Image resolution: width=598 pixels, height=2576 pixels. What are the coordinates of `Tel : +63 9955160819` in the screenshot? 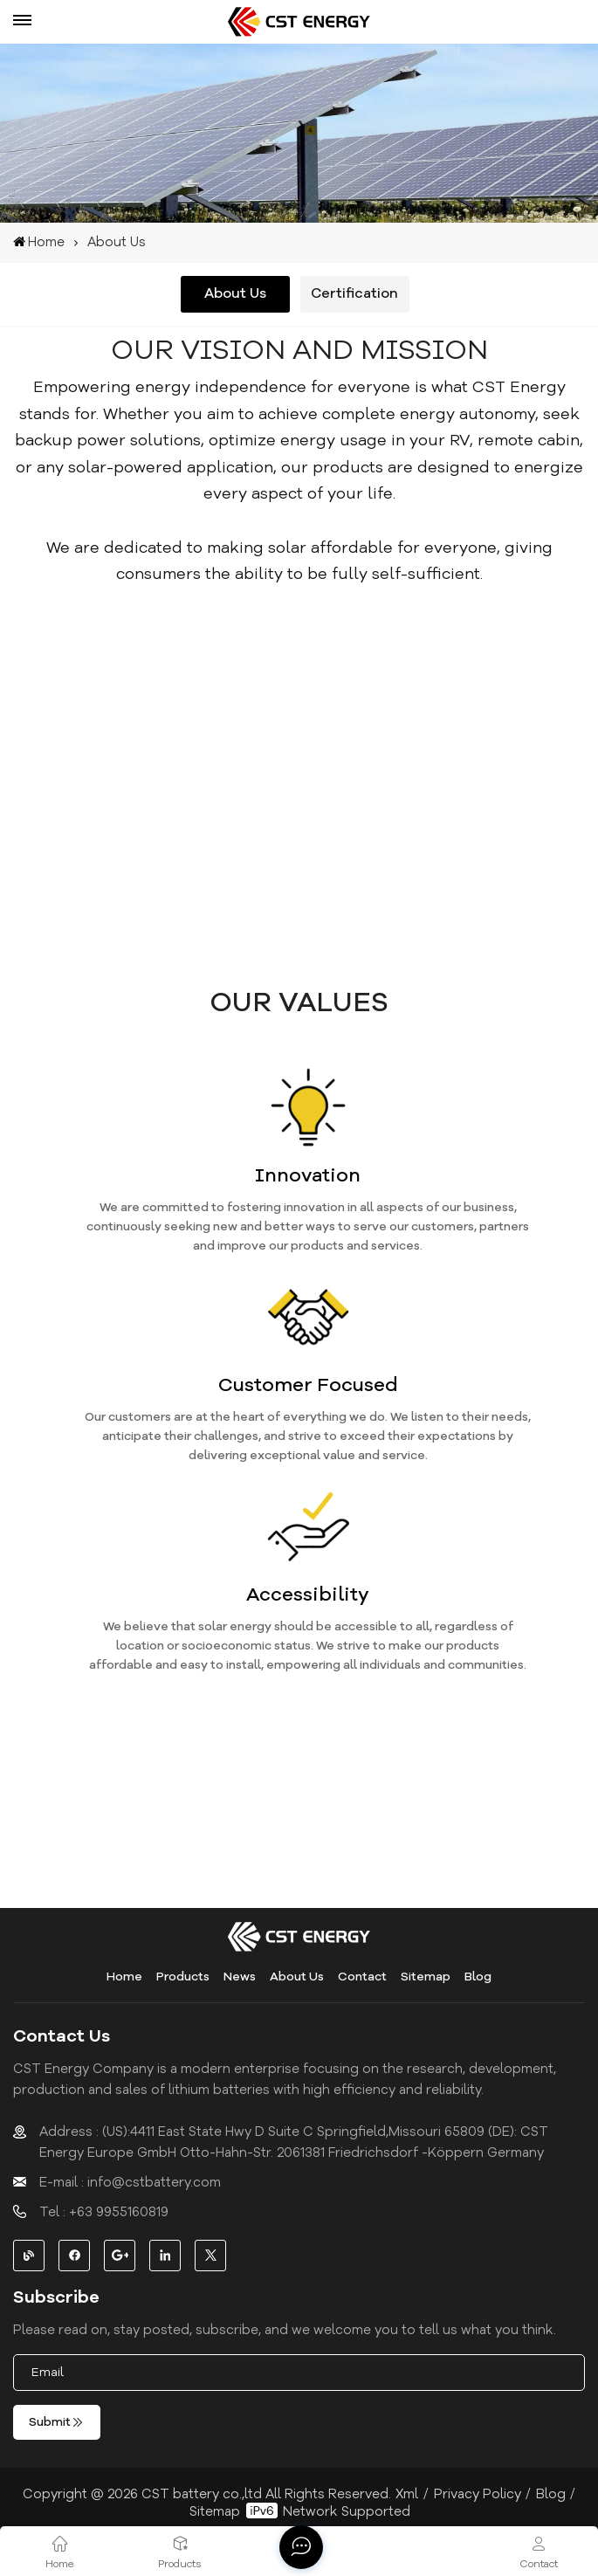 It's located at (103, 2212).